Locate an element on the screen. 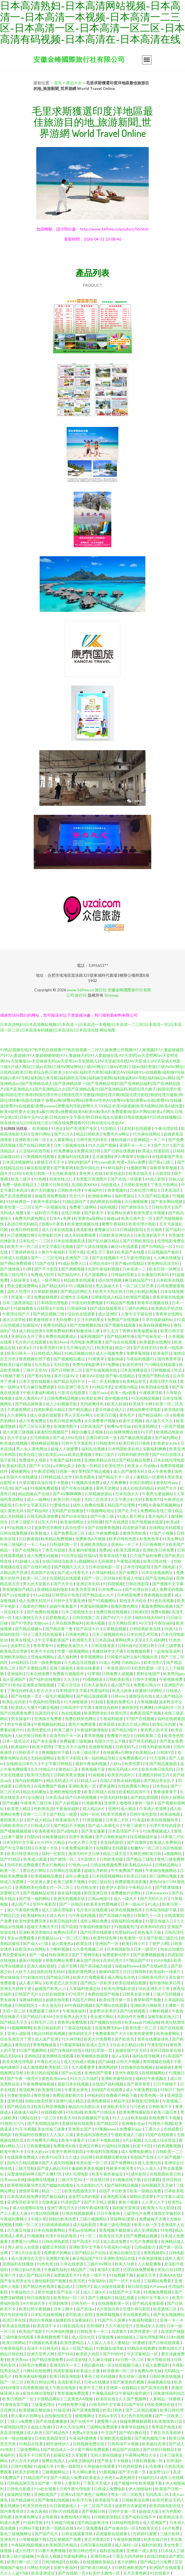 Image resolution: width=185 pixels, height=2576 pixels. 向日葵视频官网 is located at coordinates (21, 1235).